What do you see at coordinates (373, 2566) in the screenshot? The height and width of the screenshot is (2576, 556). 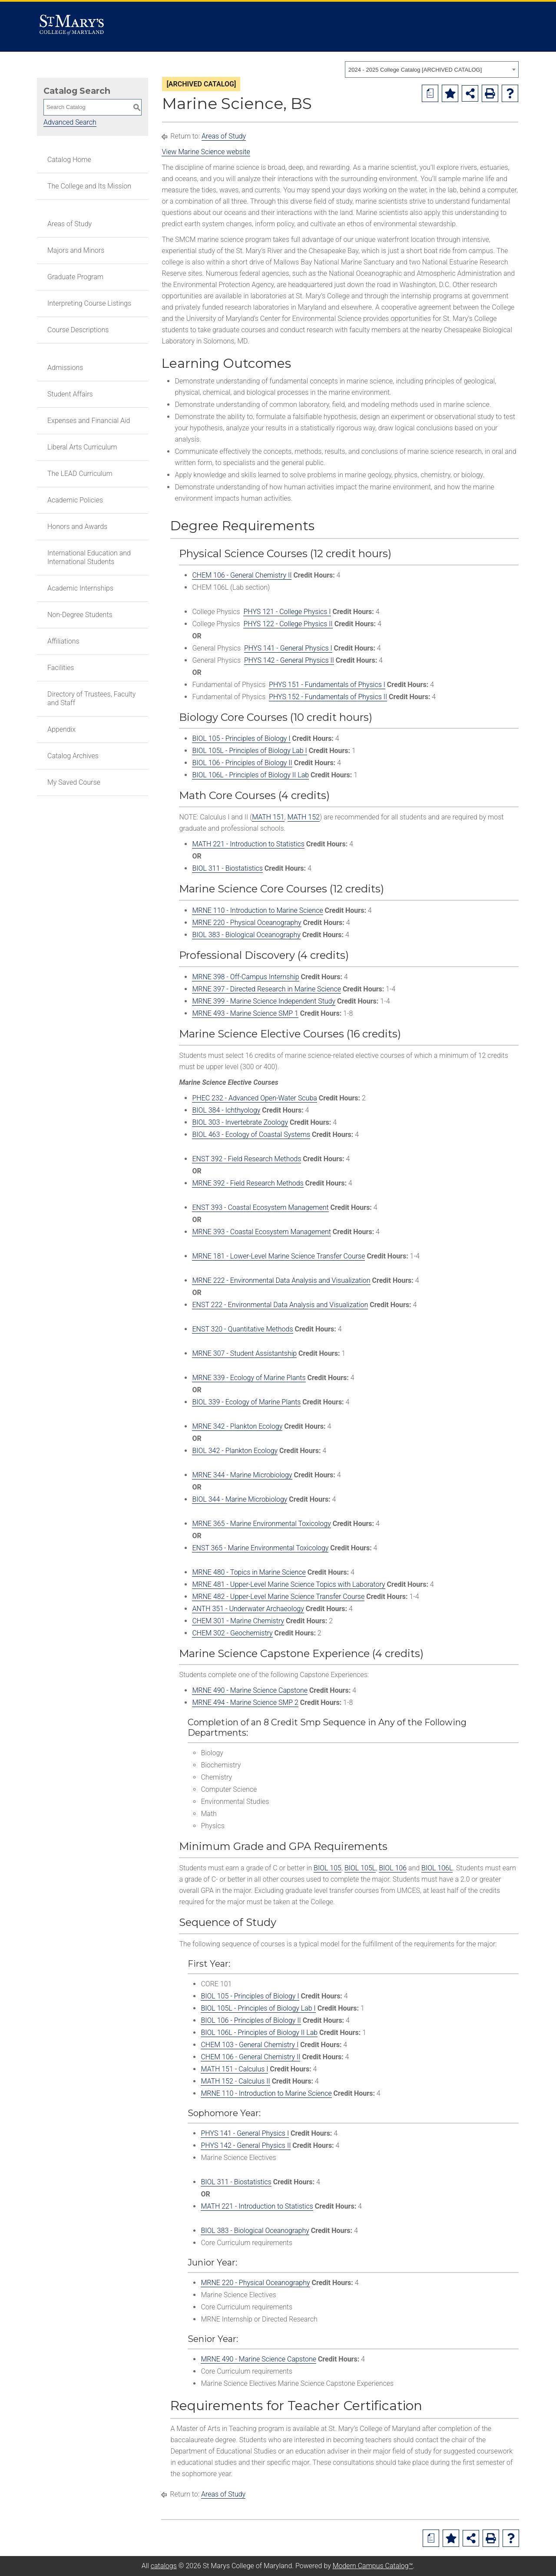 I see `Modern Campus Catalog™` at bounding box center [373, 2566].